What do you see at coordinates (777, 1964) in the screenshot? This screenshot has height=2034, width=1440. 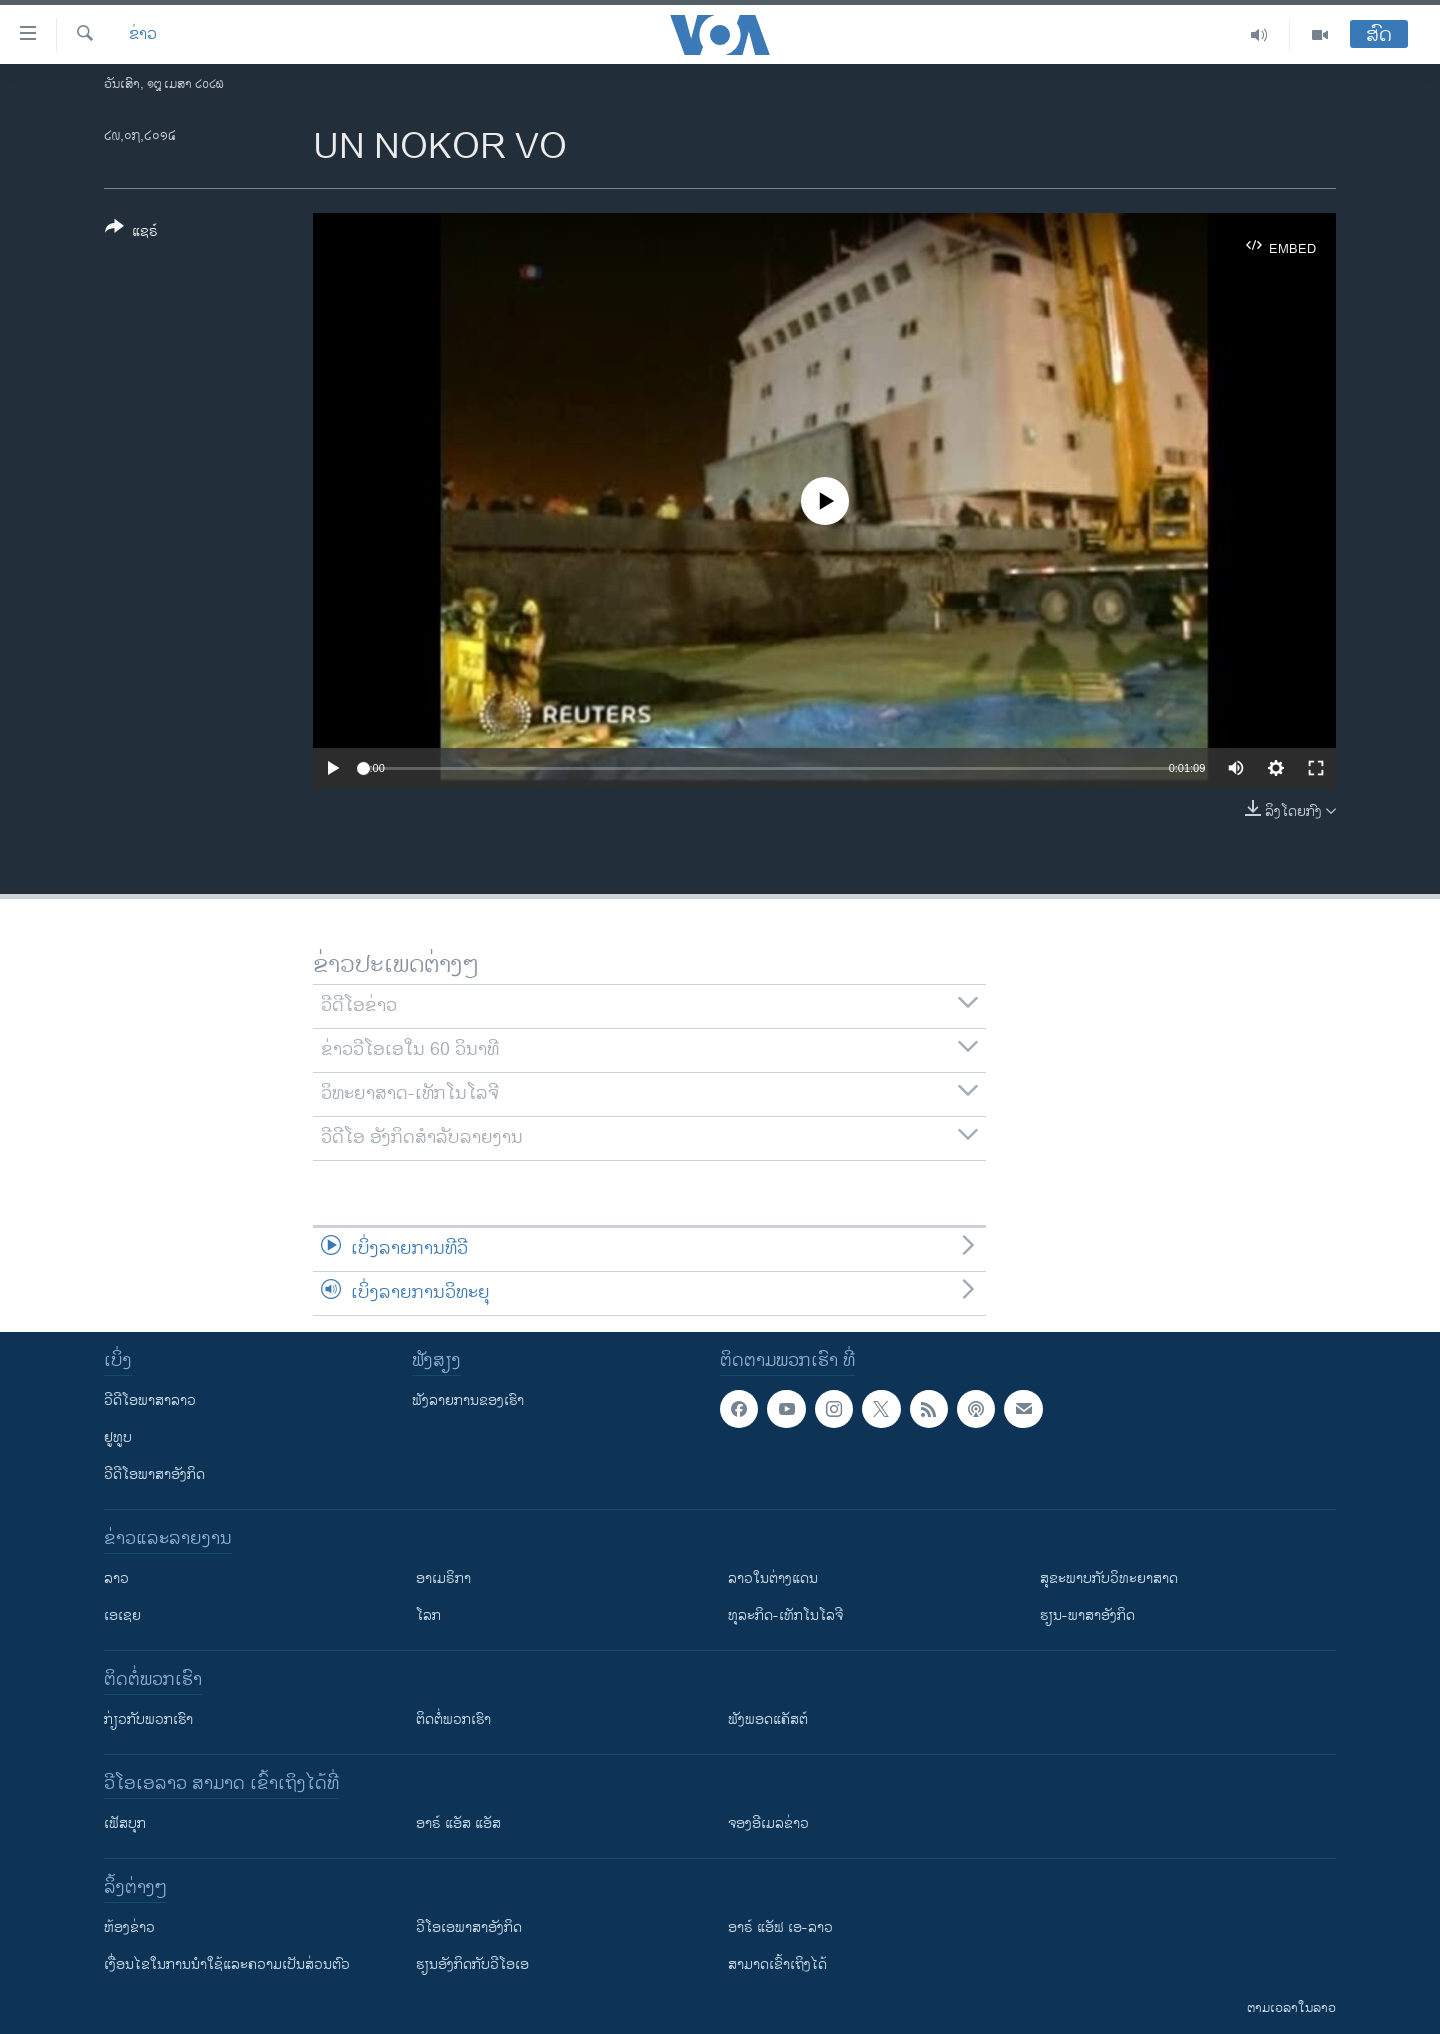 I see `ສາມາດເຂົ້າເຖິງໄດ້` at bounding box center [777, 1964].